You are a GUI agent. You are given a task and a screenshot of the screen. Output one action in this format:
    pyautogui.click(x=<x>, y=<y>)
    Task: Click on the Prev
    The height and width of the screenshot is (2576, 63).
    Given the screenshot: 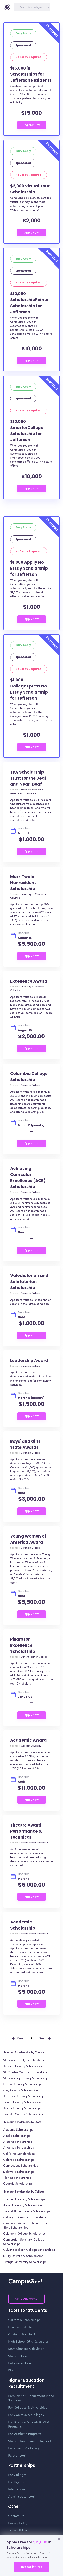 What is the action you would take?
    pyautogui.click(x=20, y=2038)
    